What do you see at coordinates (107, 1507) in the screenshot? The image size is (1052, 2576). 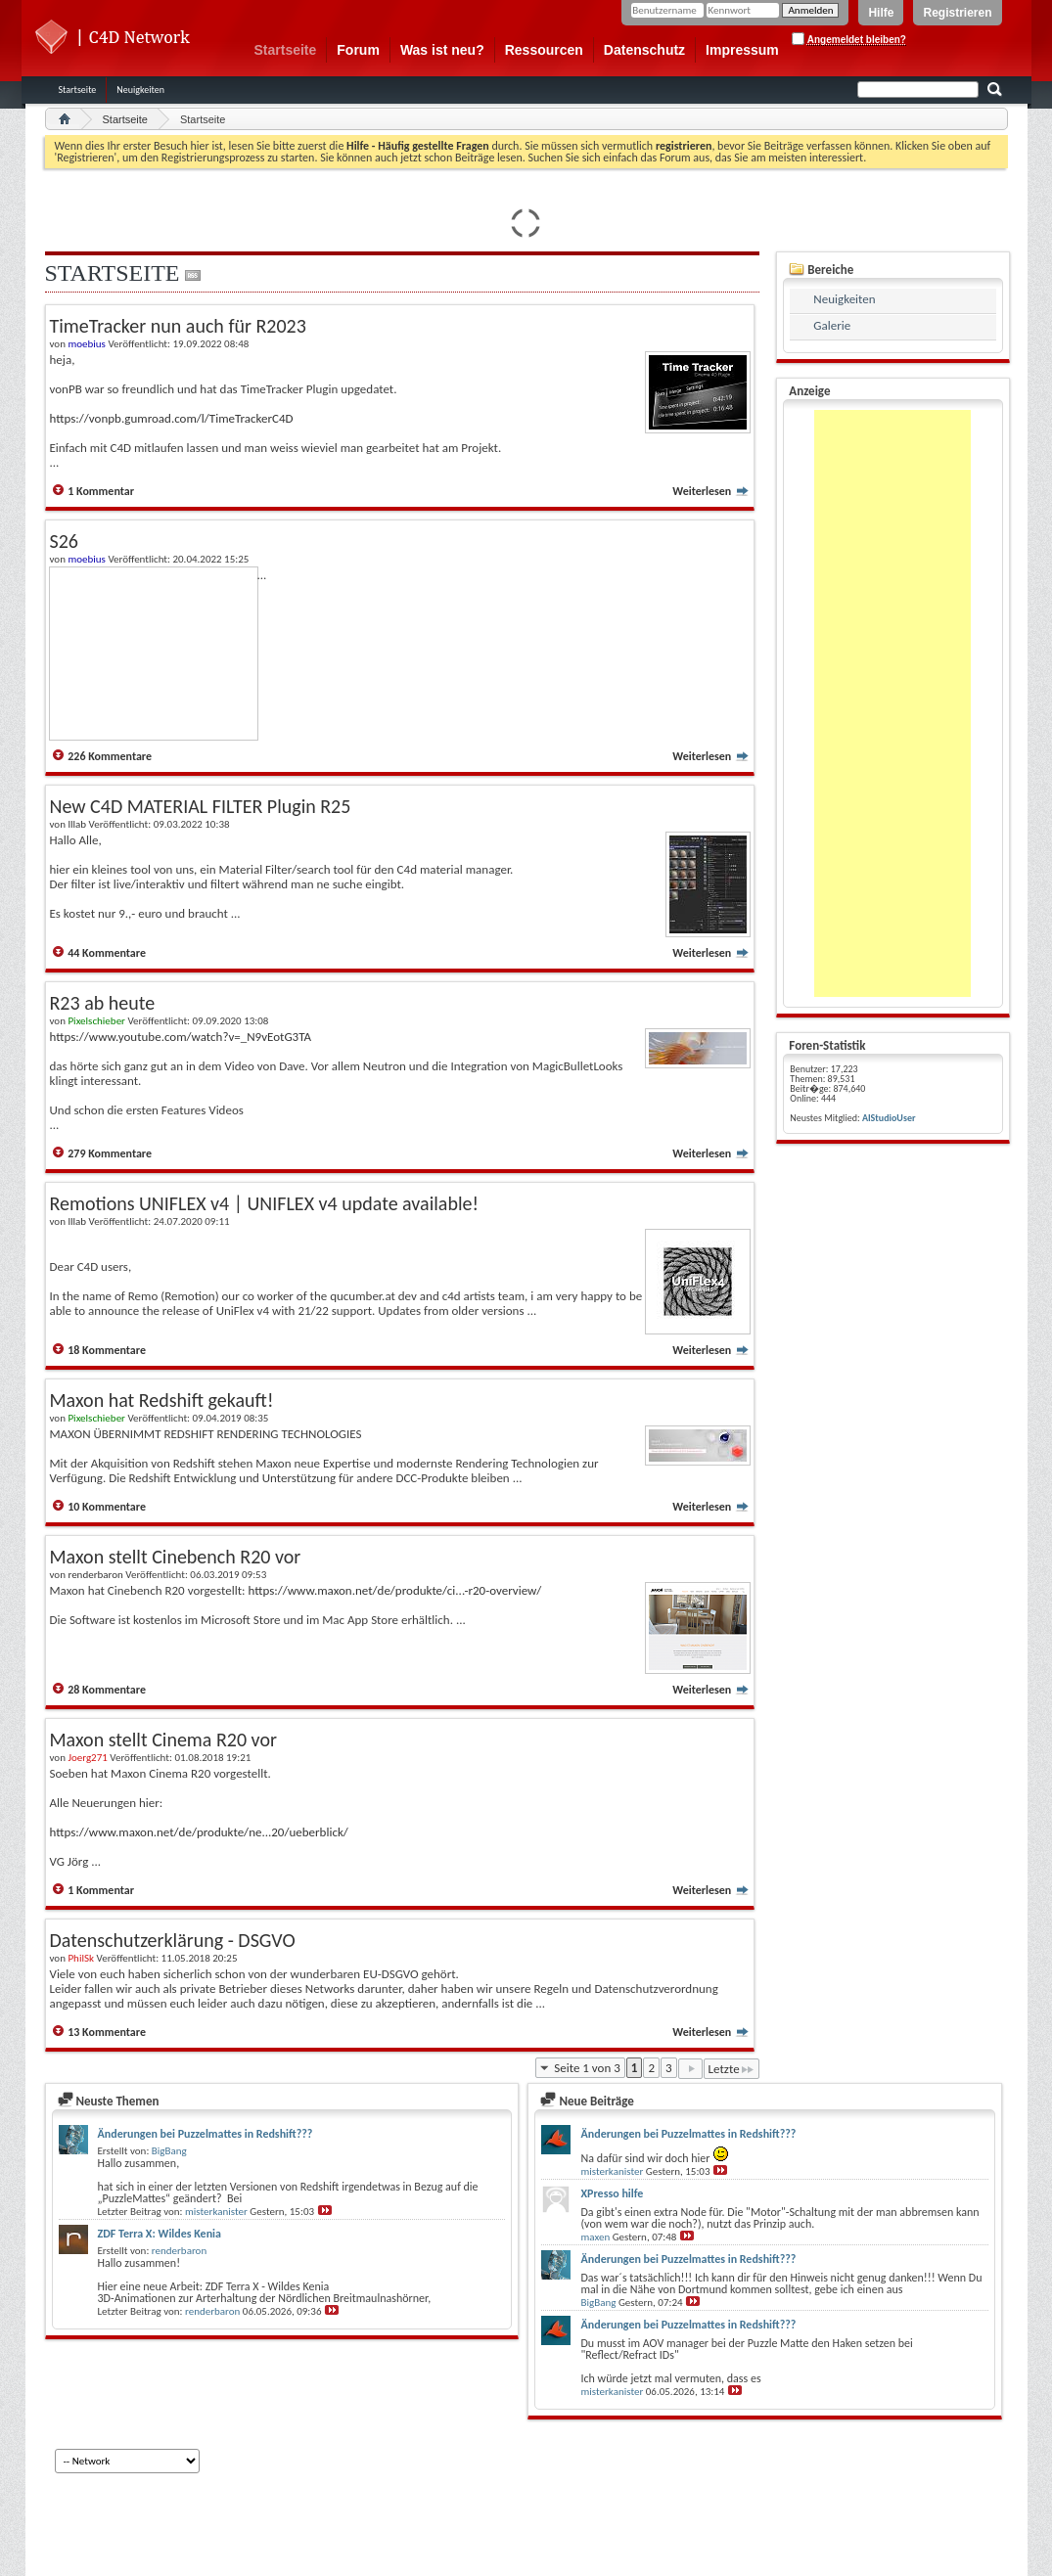 I see `10 Kommentare` at bounding box center [107, 1507].